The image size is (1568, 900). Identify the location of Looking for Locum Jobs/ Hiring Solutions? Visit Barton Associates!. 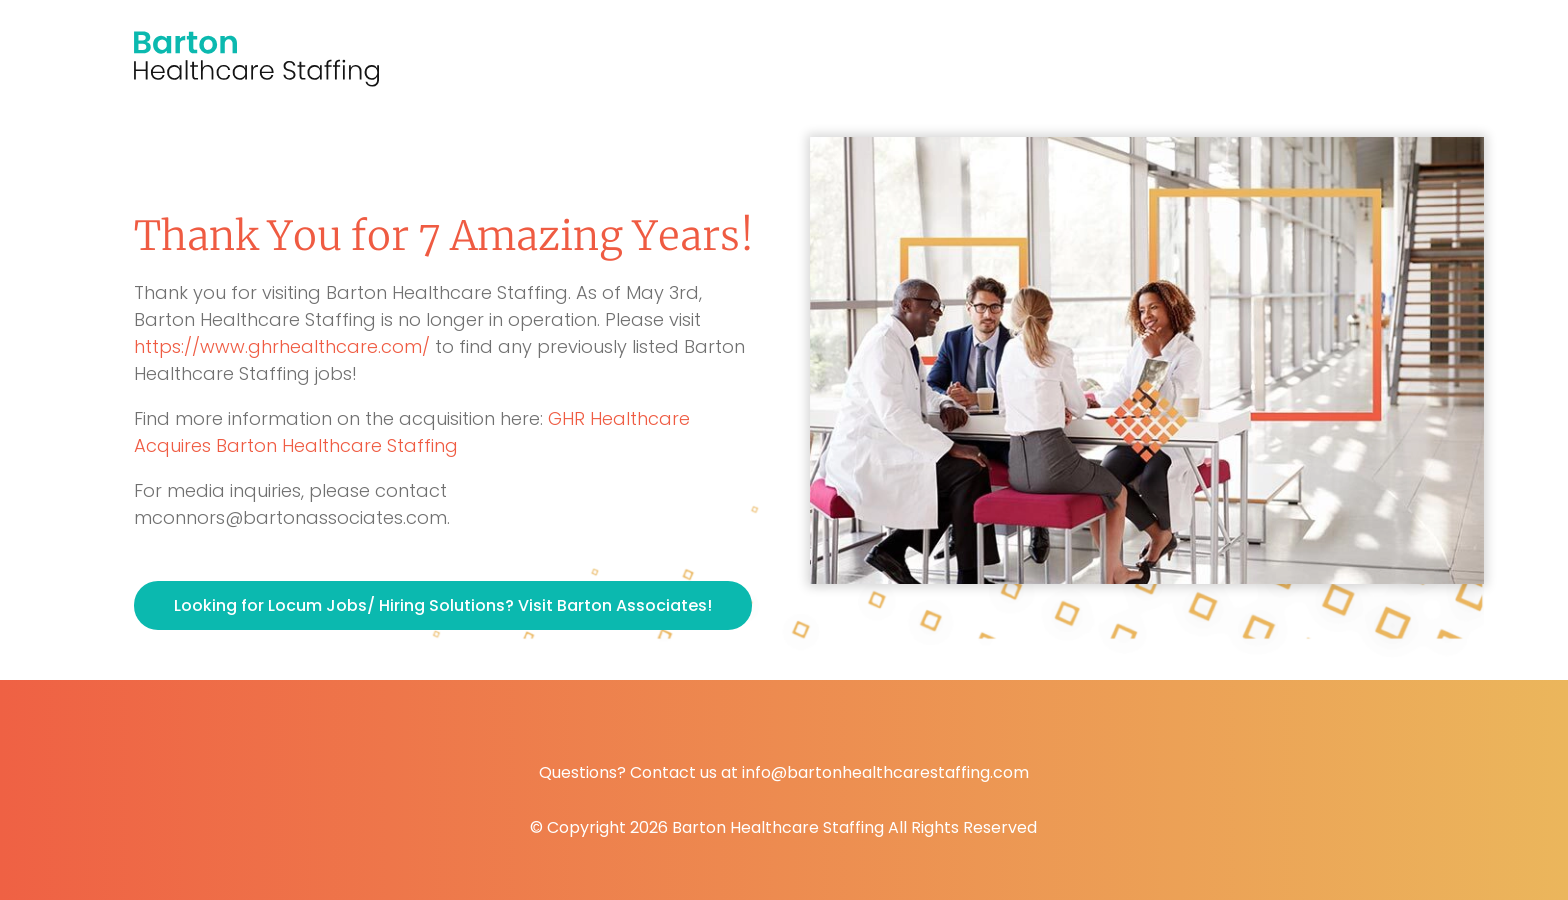
(443, 605).